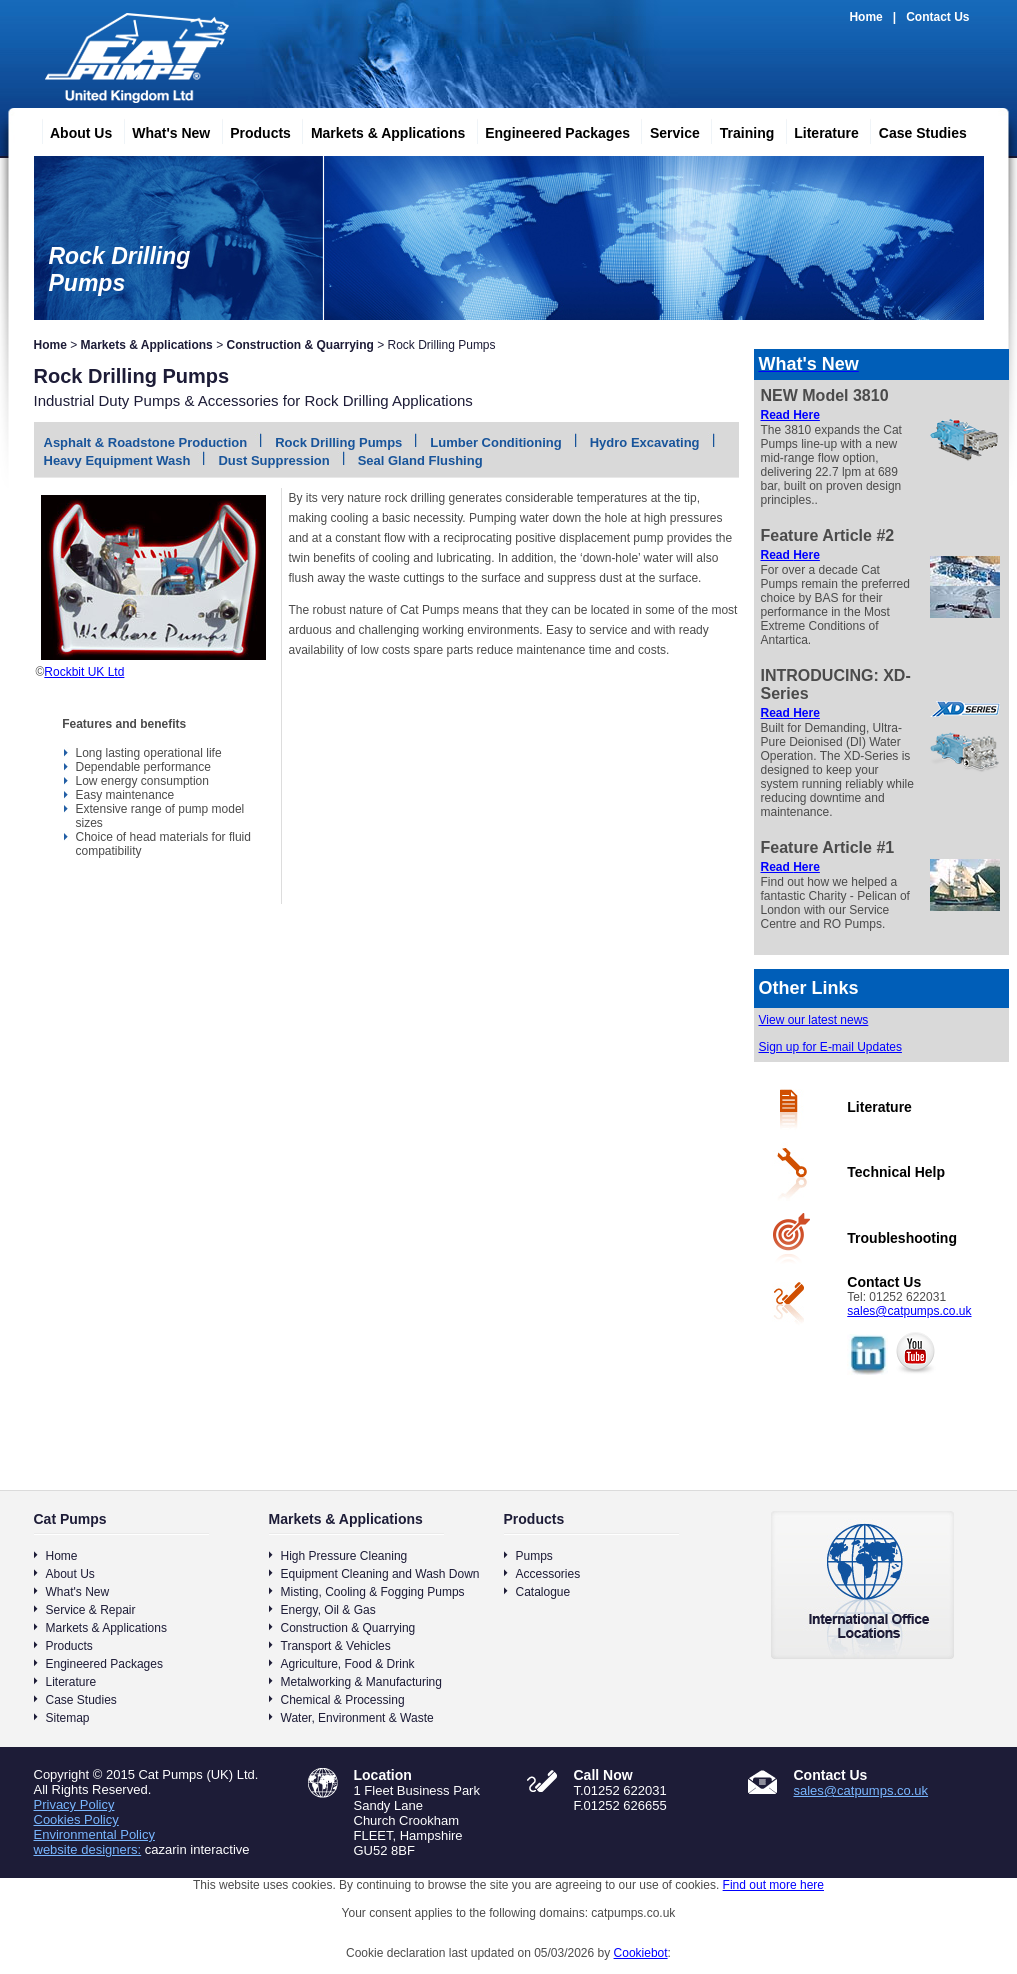 The image size is (1017, 1974). I want to click on Home, so click(865, 17).